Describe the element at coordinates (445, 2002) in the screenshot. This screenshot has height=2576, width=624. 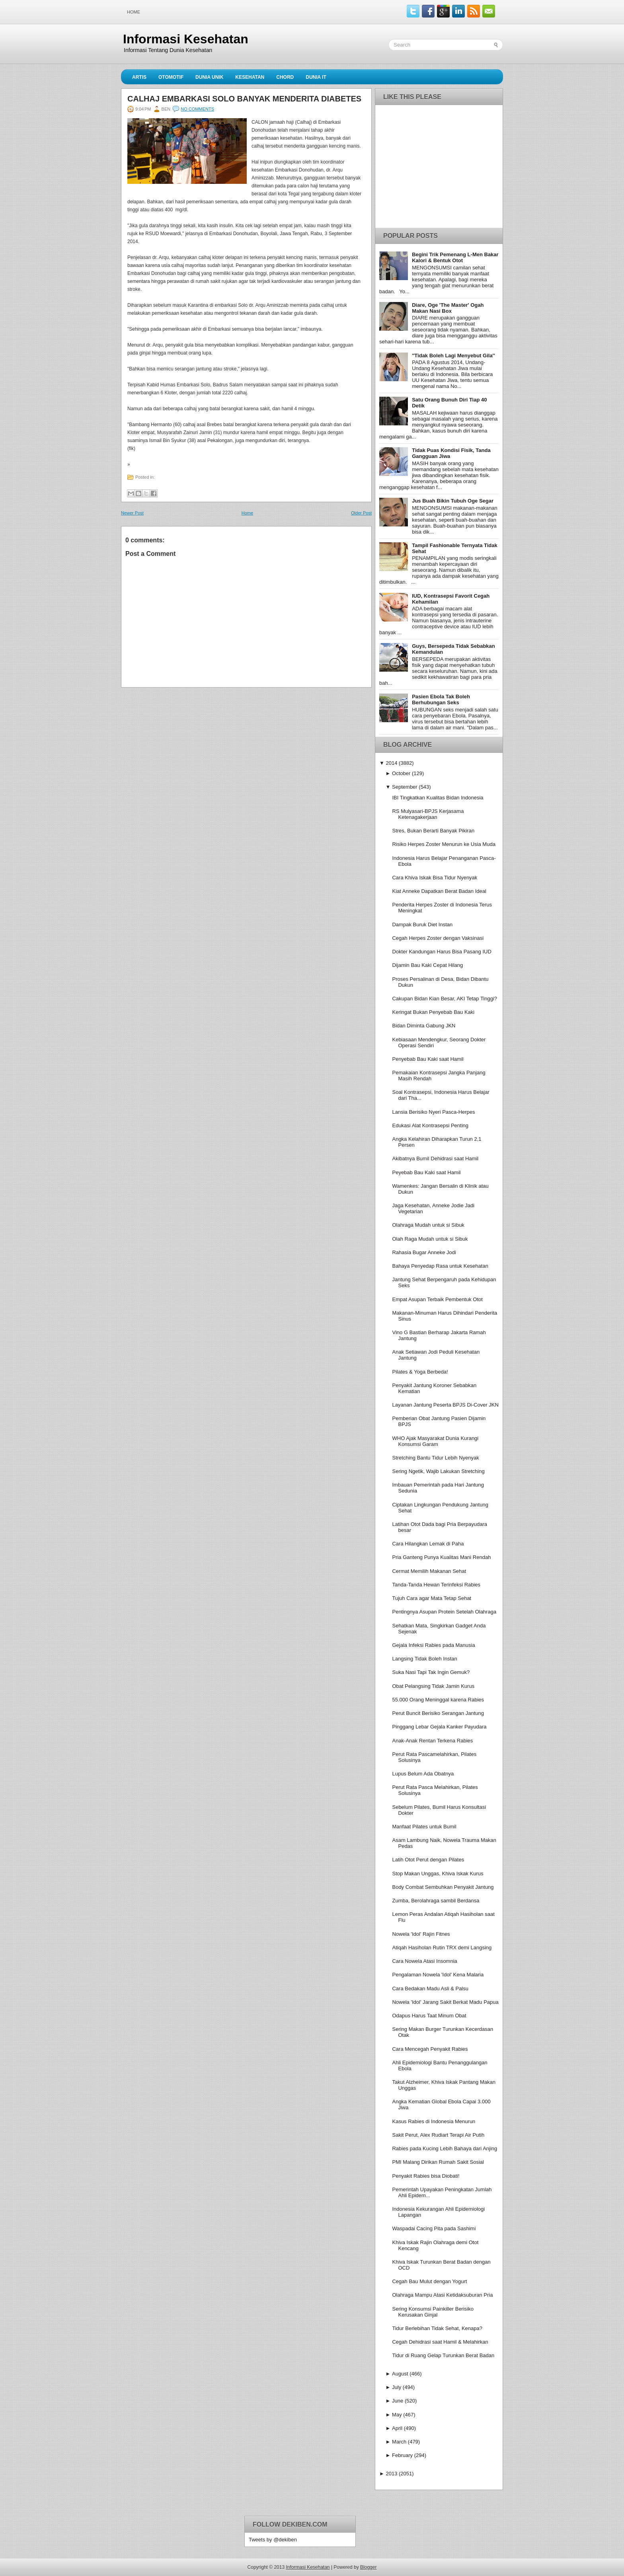
I see `Nowela 'Idol' Jarang Sakit Berkat Madu Papua` at that location.